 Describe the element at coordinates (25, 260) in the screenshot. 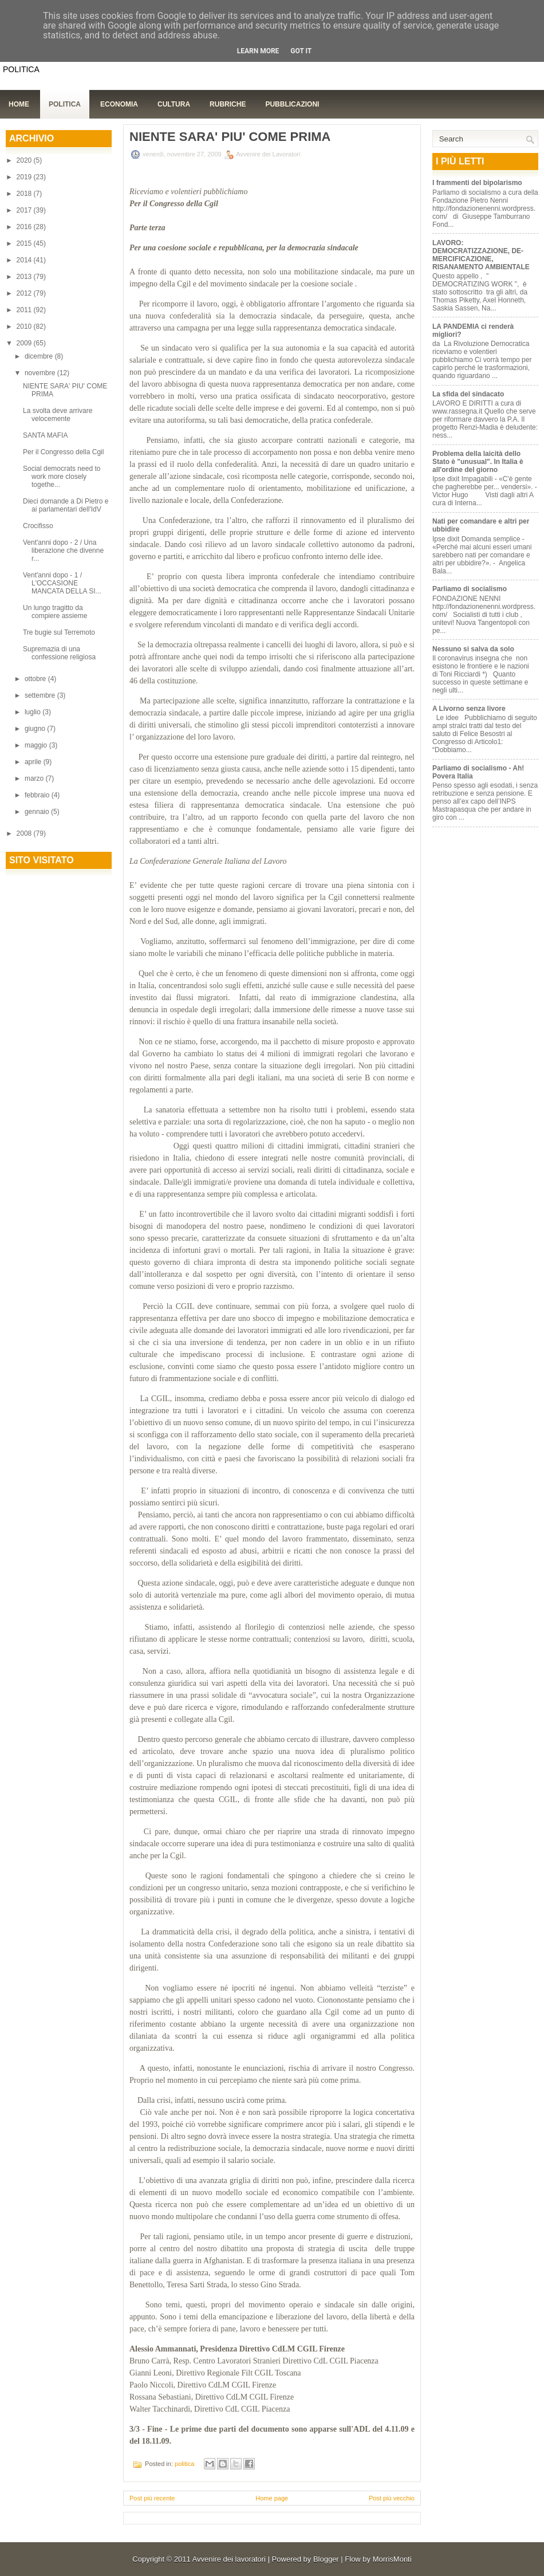

I see `2014` at that location.